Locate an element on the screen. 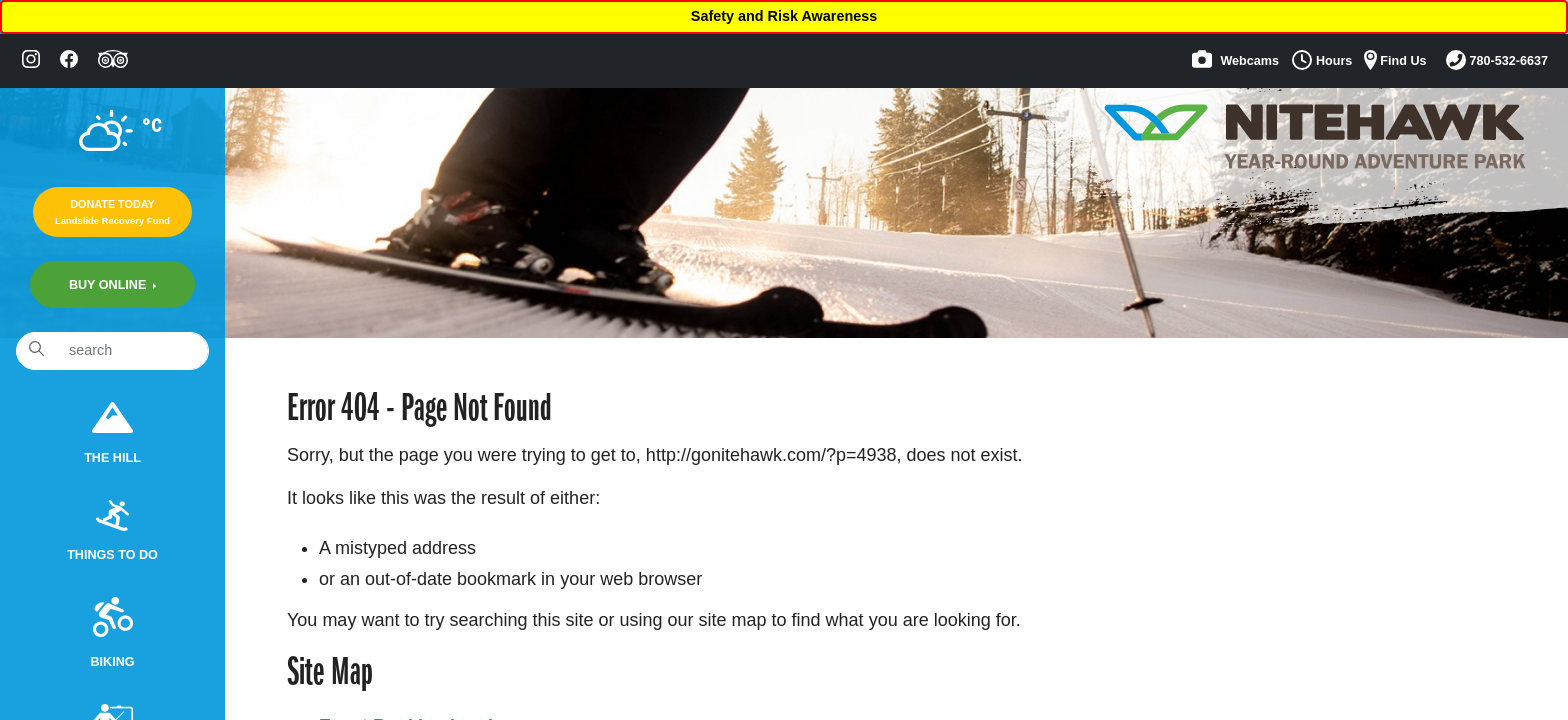 The image size is (1568, 720). [Search] is located at coordinates (132, 351).